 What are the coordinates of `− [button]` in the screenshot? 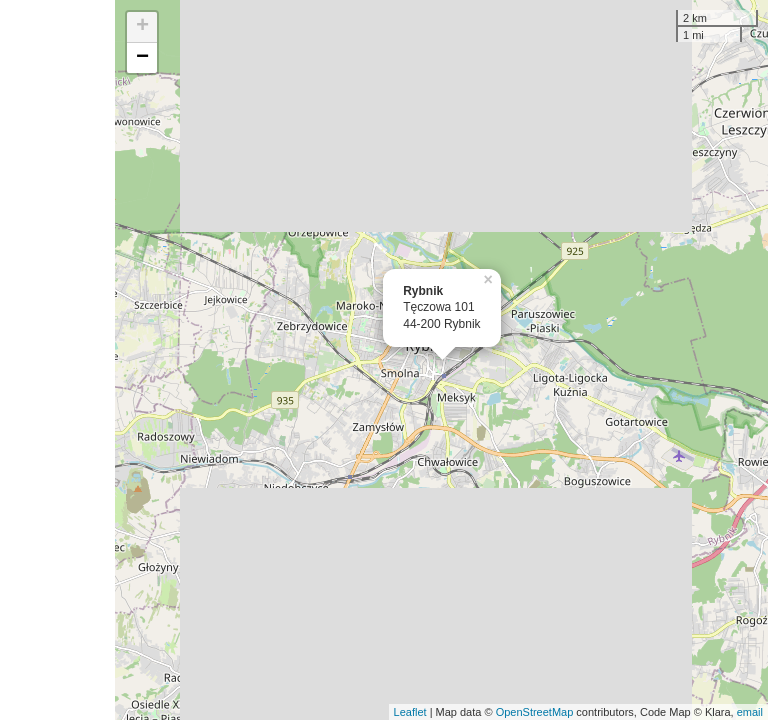 It's located at (142, 58).